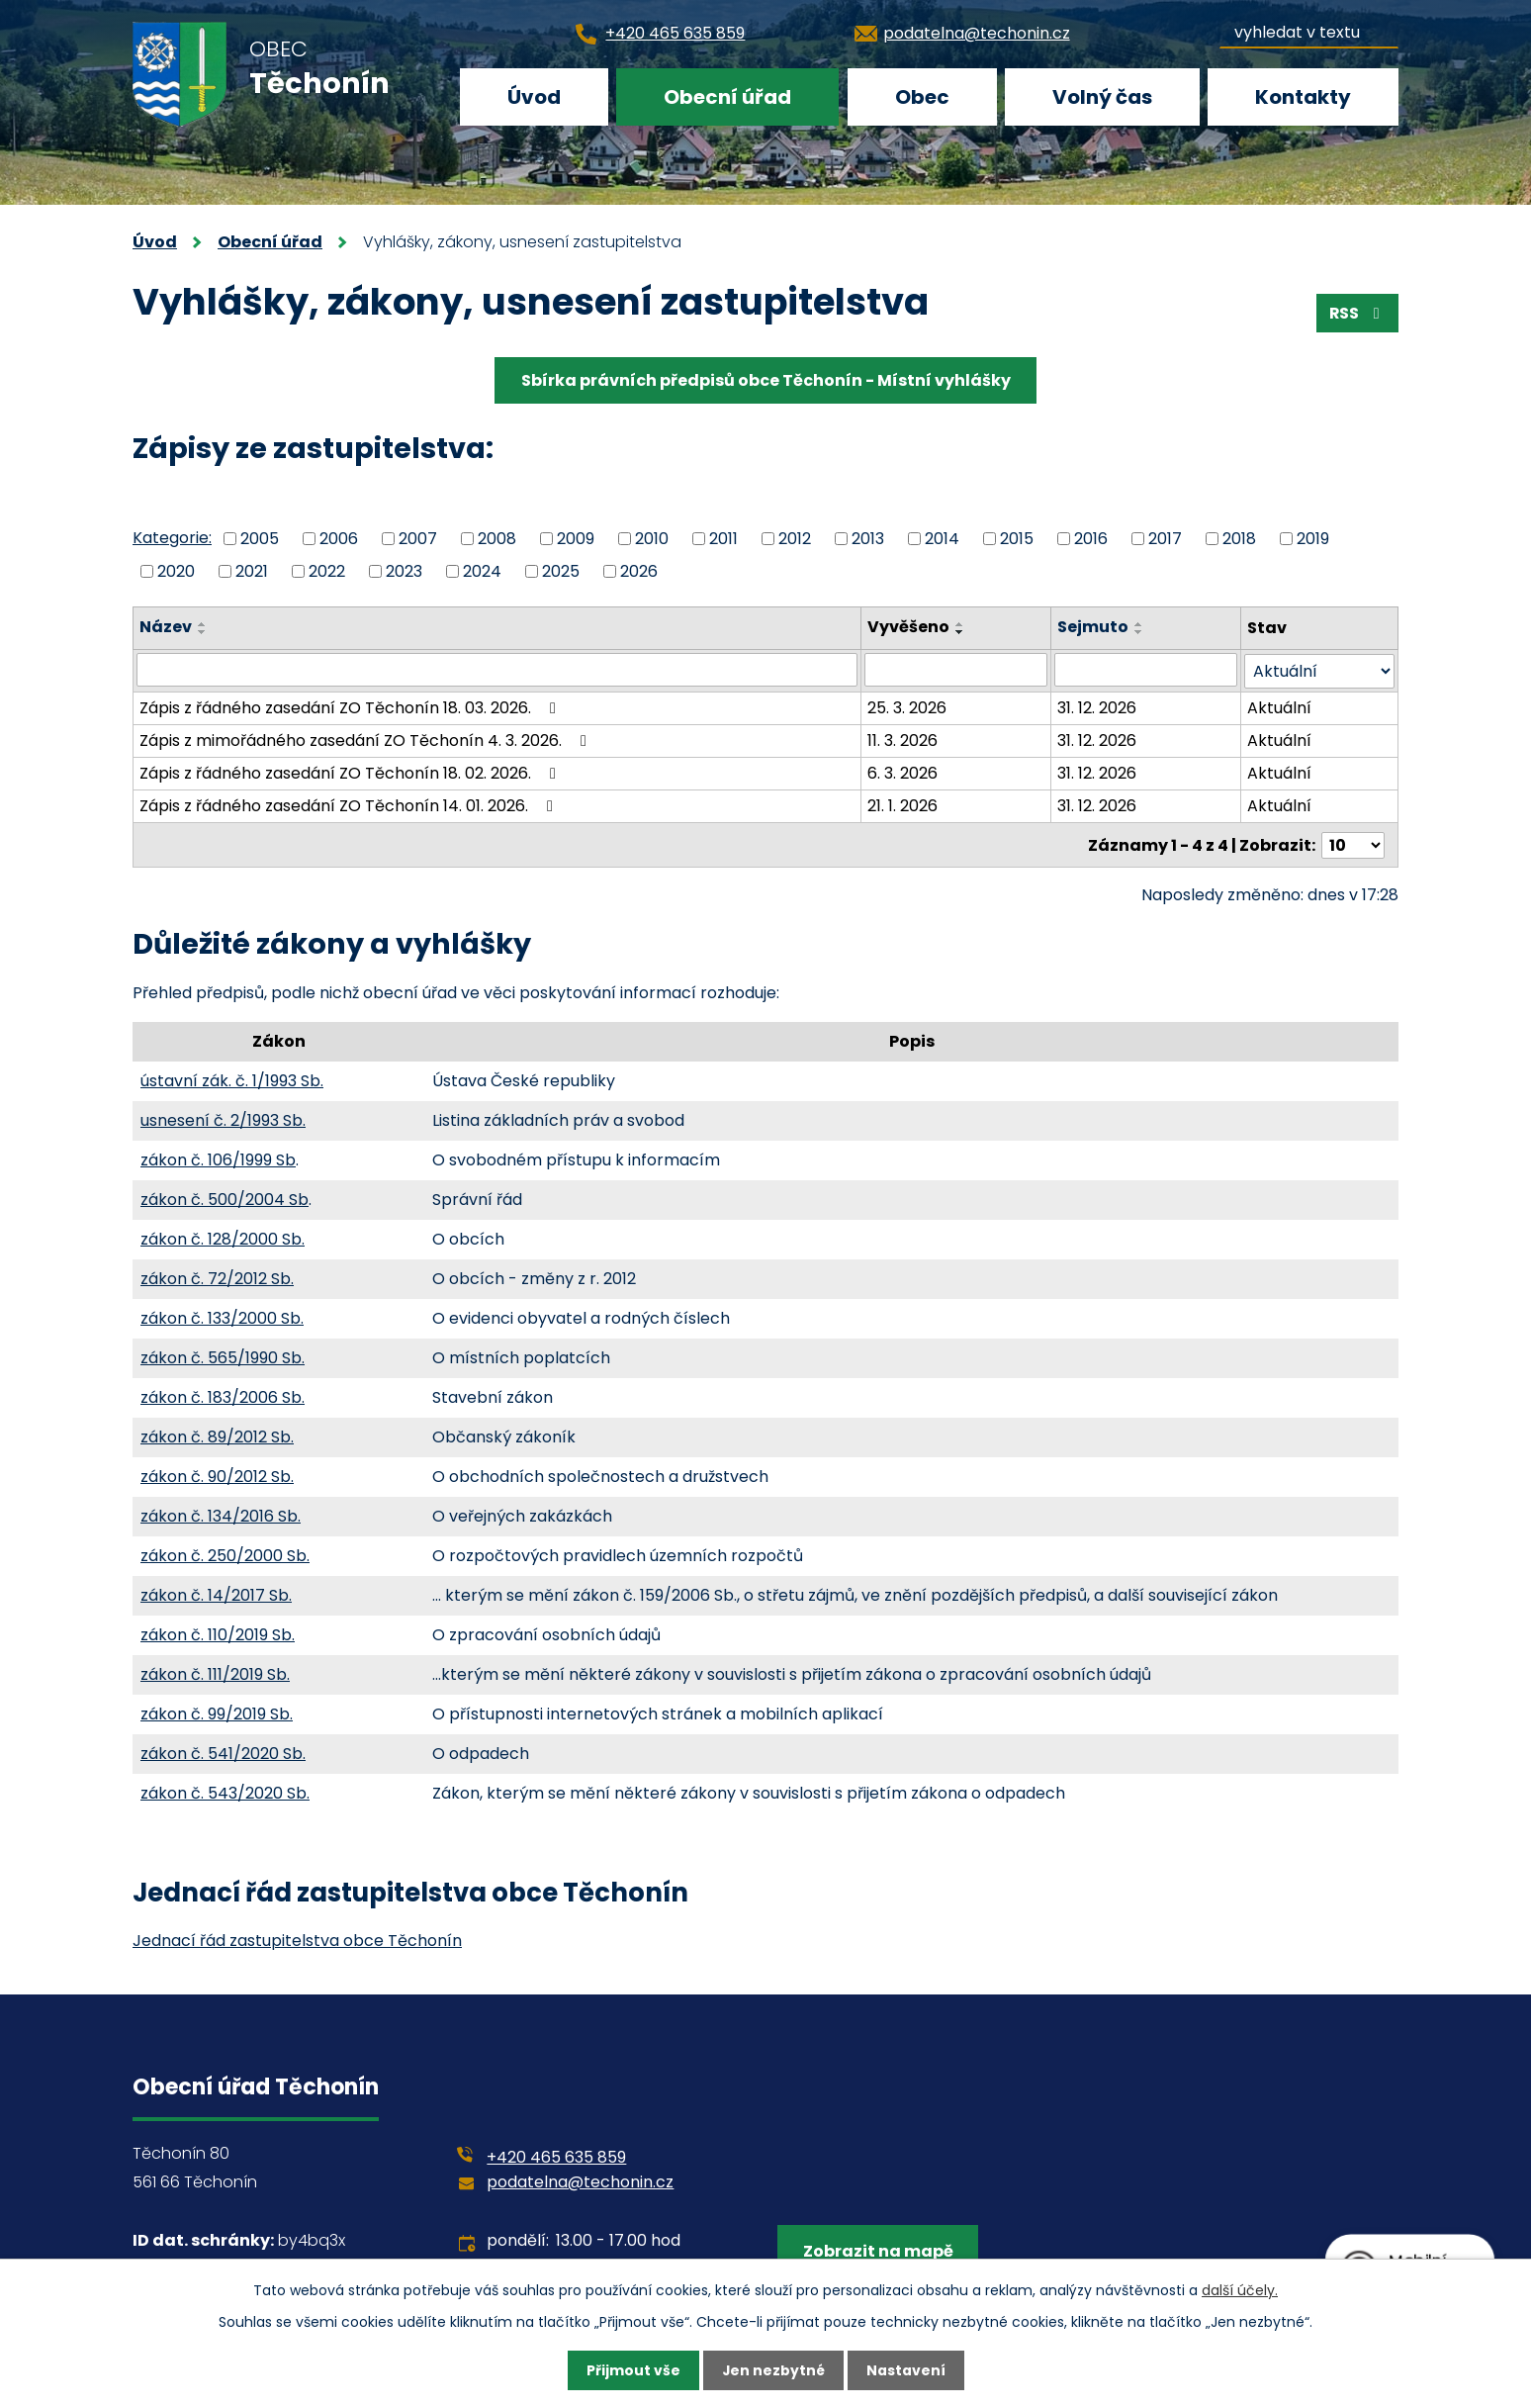 Image resolution: width=1531 pixels, height=2408 pixels. Describe the element at coordinates (906, 706) in the screenshot. I see `25. 3. 2026` at that location.